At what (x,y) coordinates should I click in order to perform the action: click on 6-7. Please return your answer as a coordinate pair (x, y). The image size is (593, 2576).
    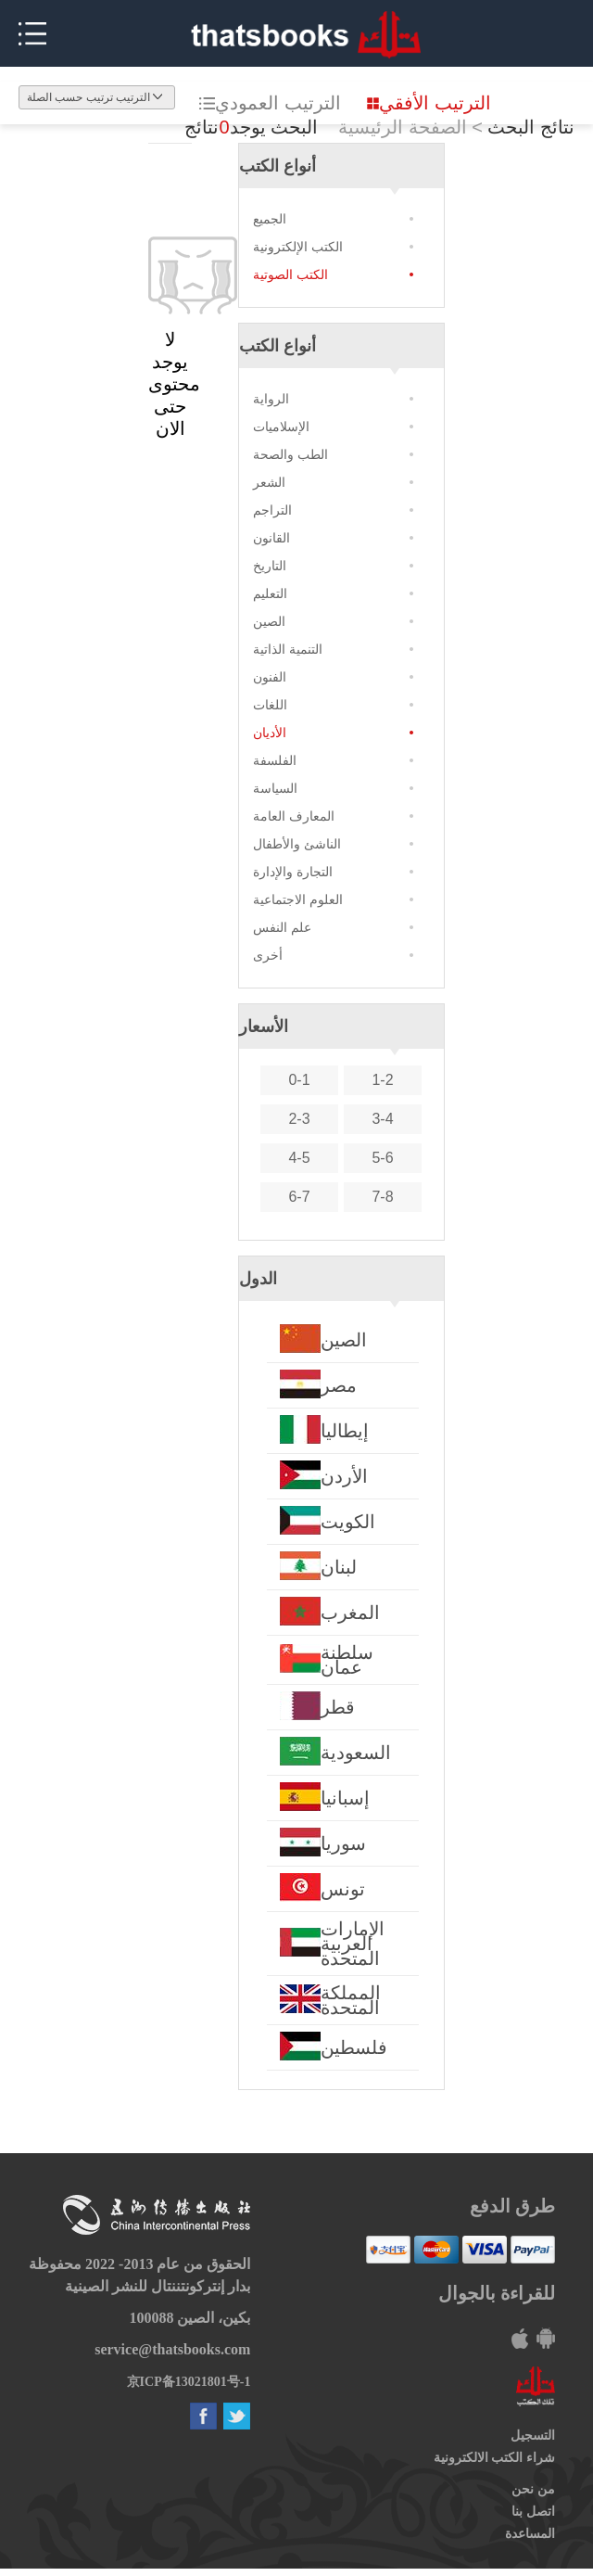
    Looking at the image, I should click on (298, 1197).